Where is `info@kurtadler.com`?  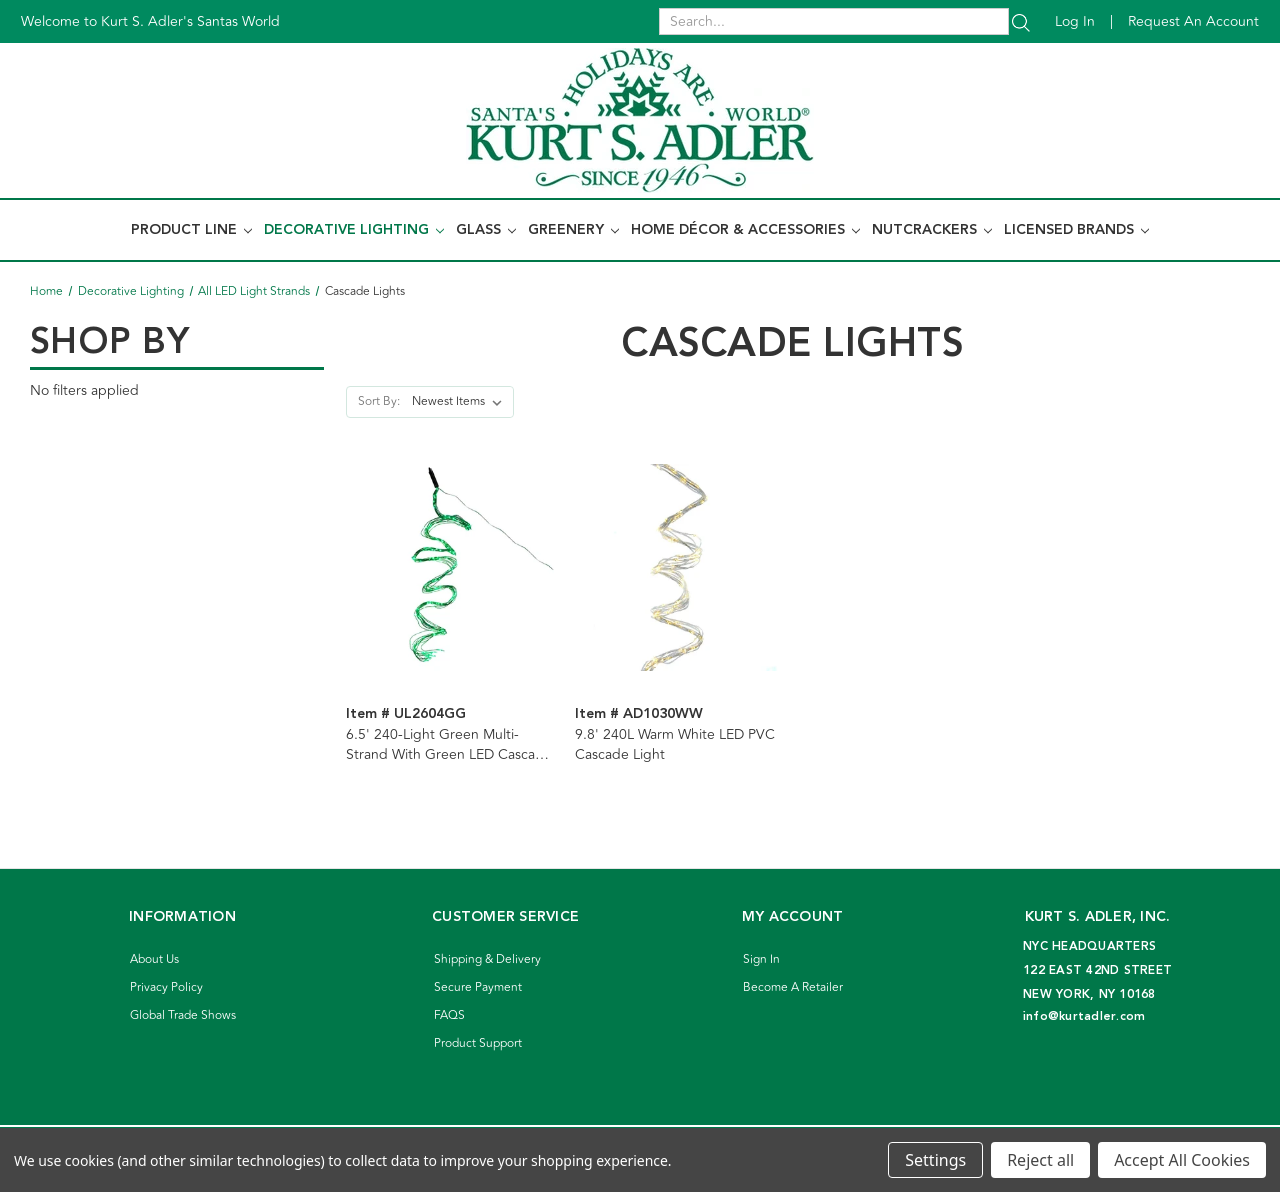
info@kurtadler.com is located at coordinates (1084, 1016).